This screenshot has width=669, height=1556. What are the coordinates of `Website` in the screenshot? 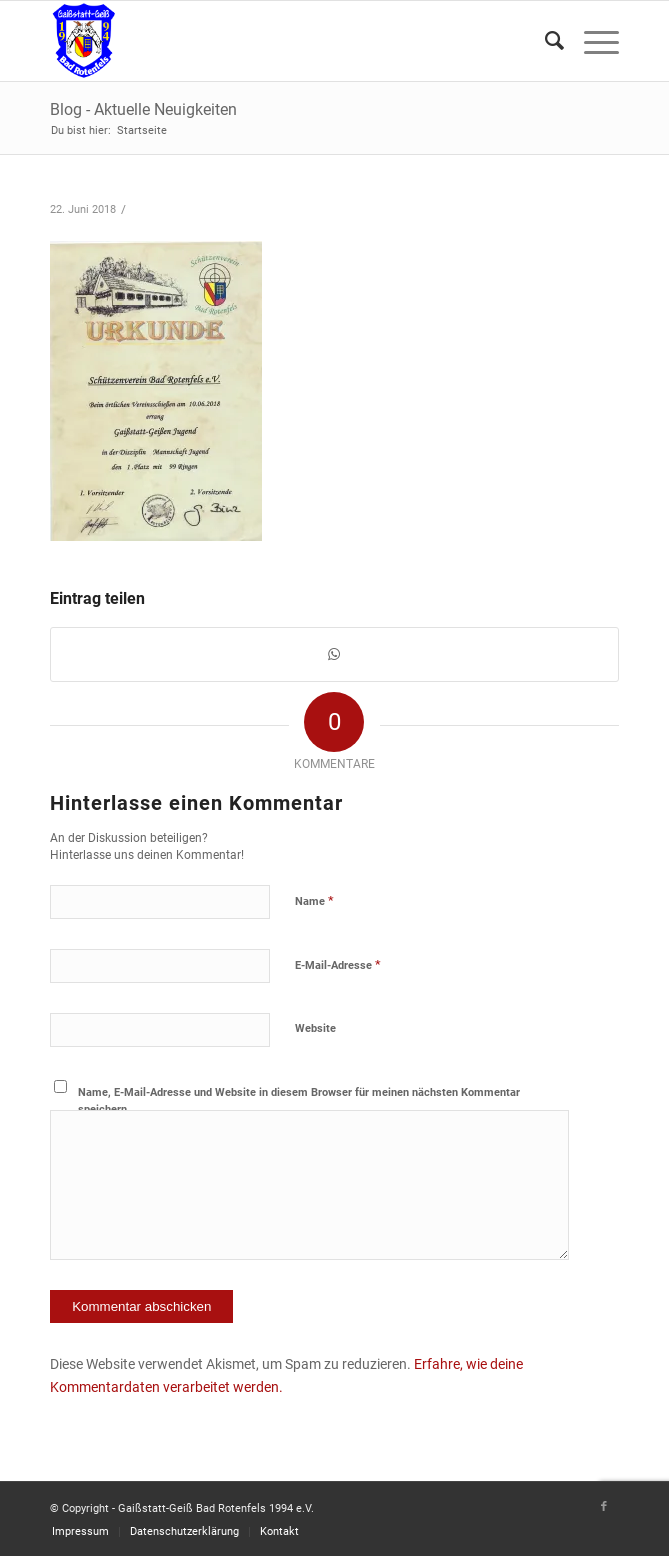 It's located at (315, 1028).